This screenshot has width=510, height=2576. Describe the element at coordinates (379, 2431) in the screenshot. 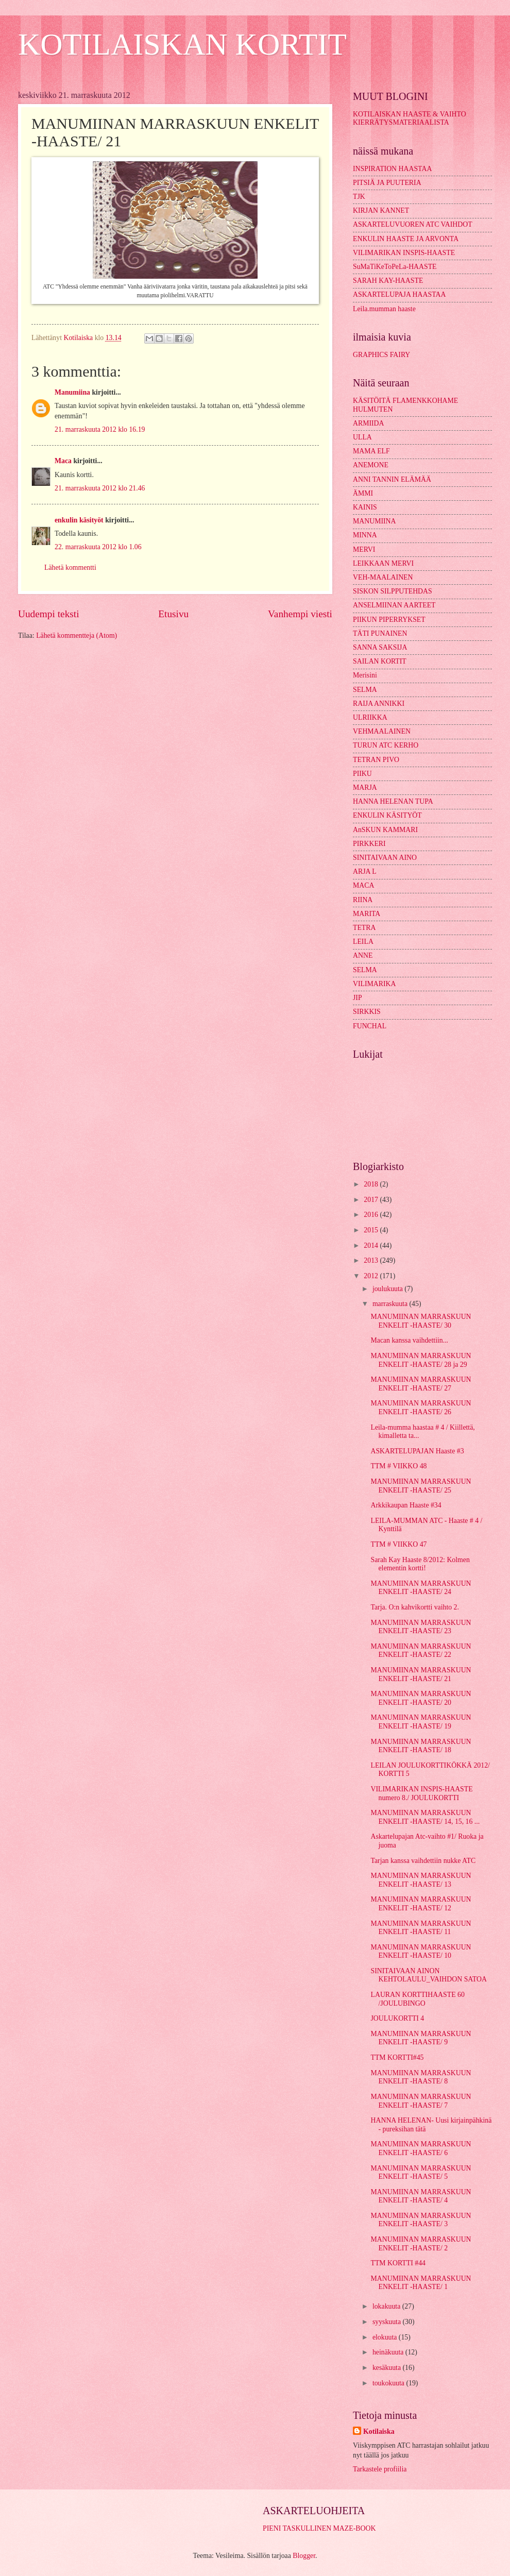

I see `Kotilaiska` at that location.